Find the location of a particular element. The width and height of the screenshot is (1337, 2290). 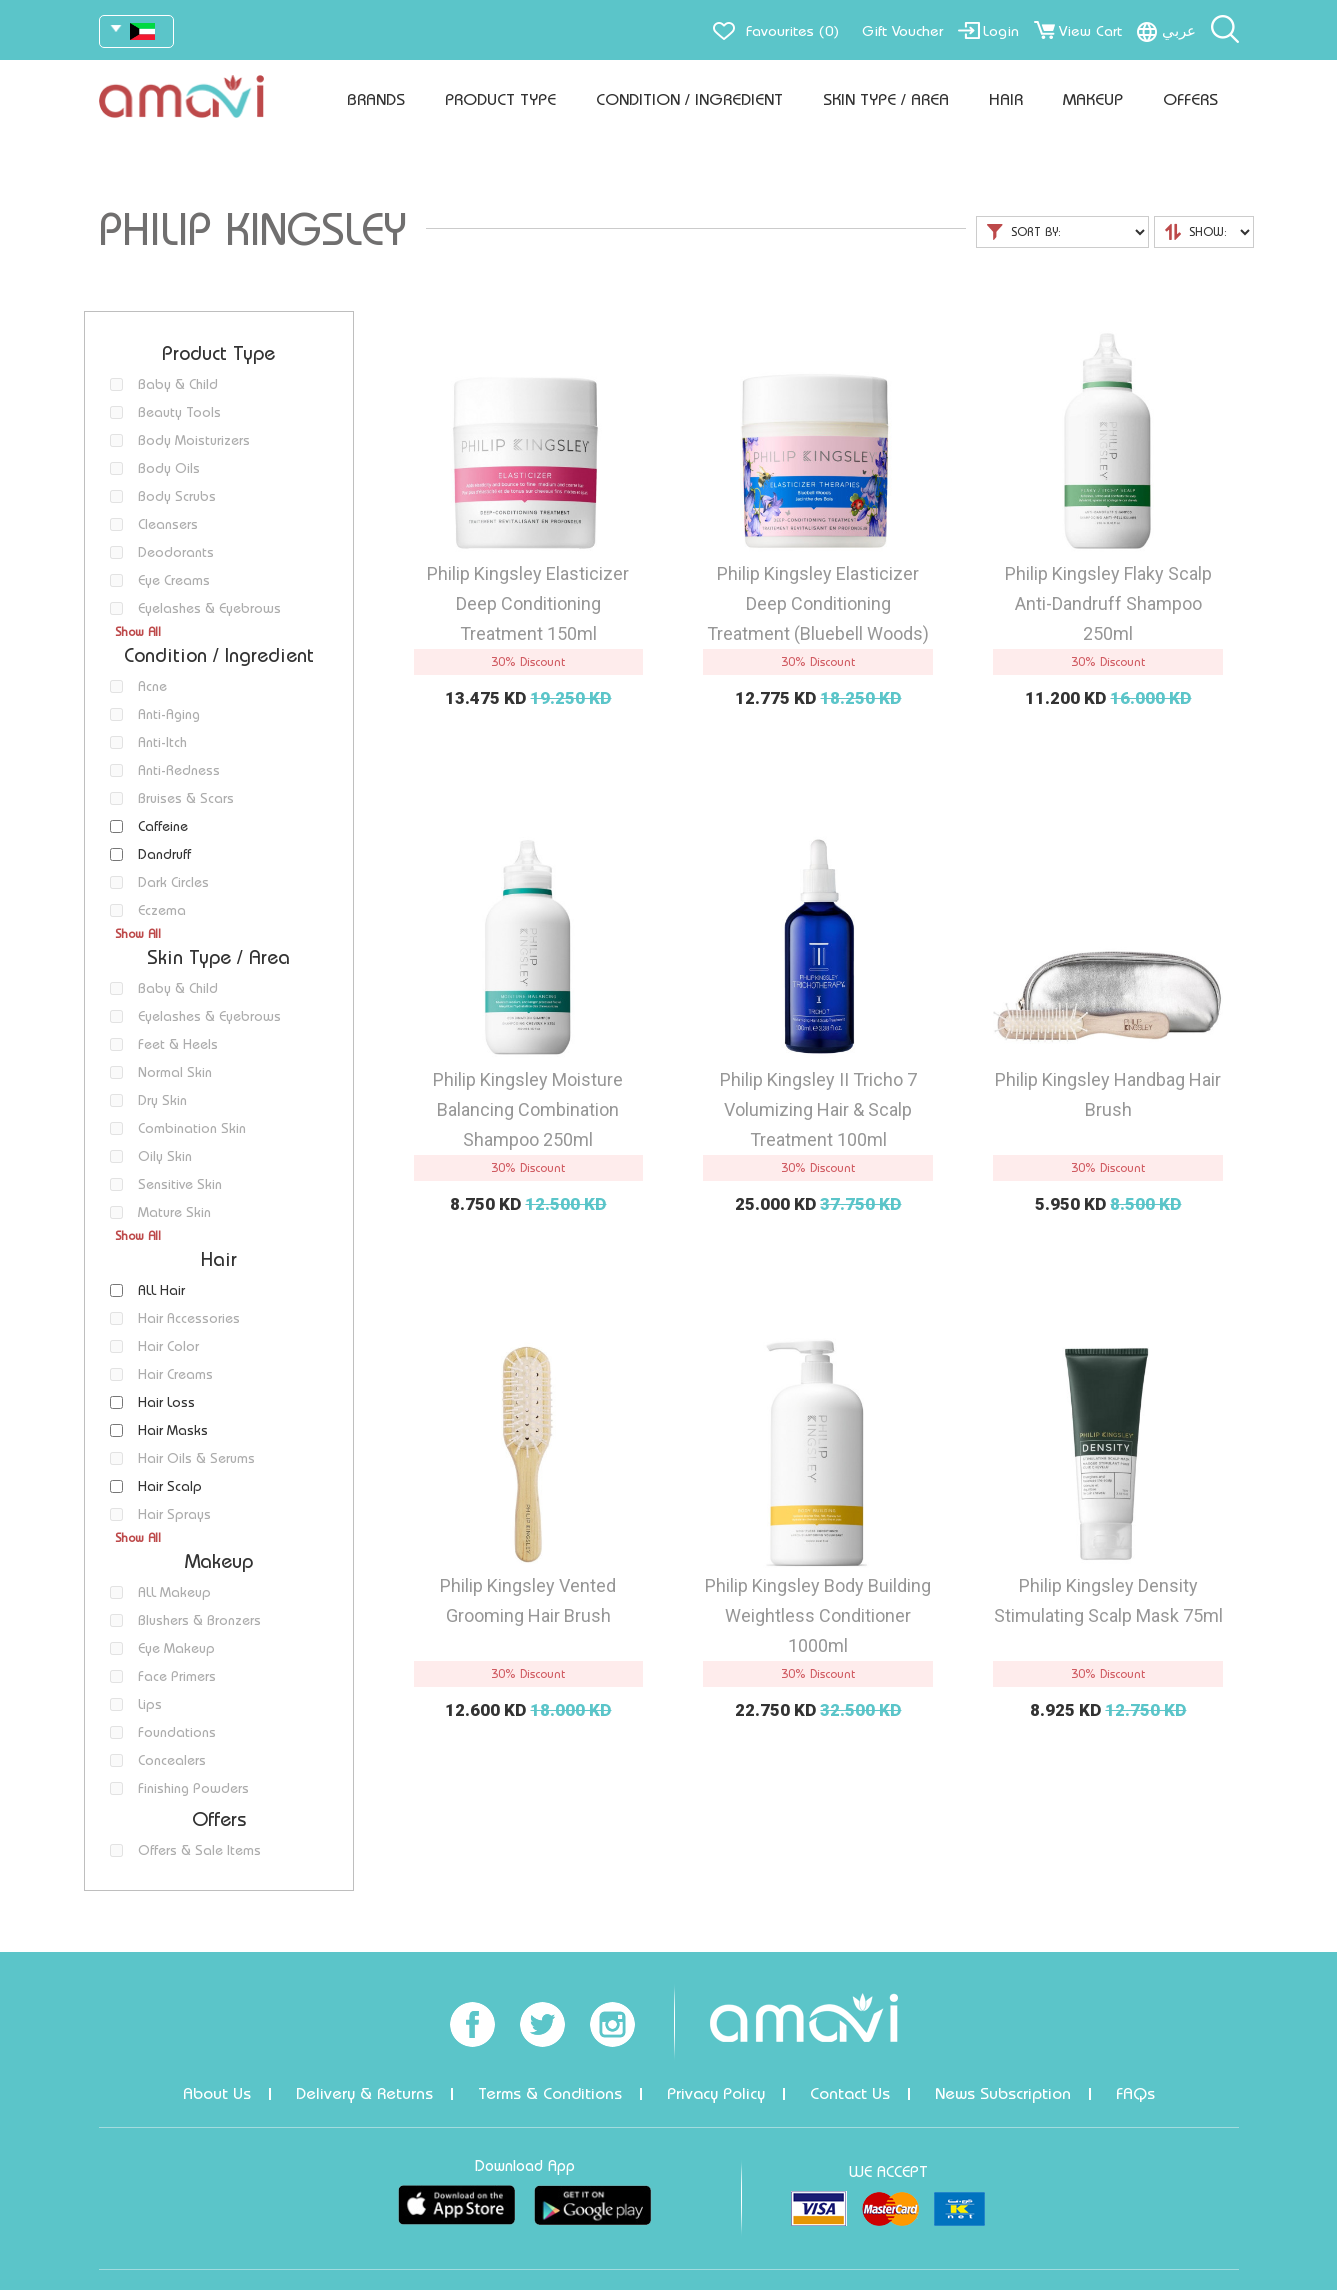

Feet & Heels is located at coordinates (178, 1044).